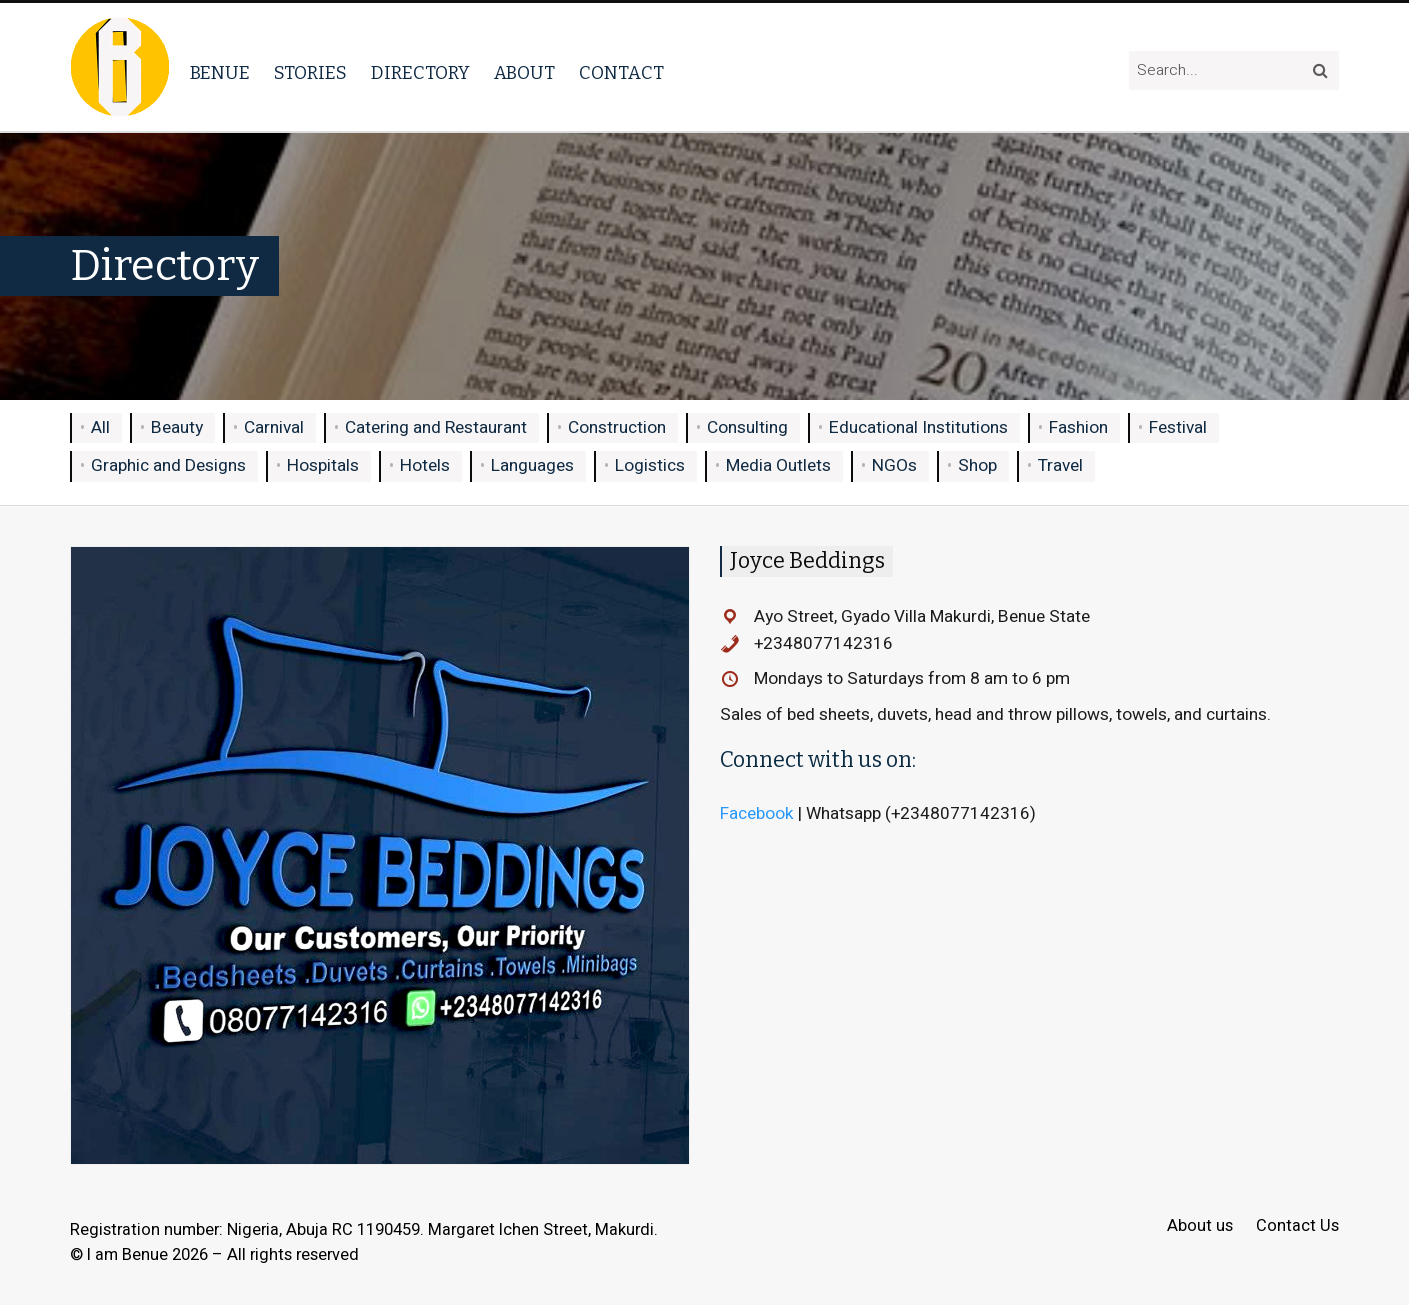 This screenshot has height=1305, width=1409. I want to click on Consulting, so click(747, 427).